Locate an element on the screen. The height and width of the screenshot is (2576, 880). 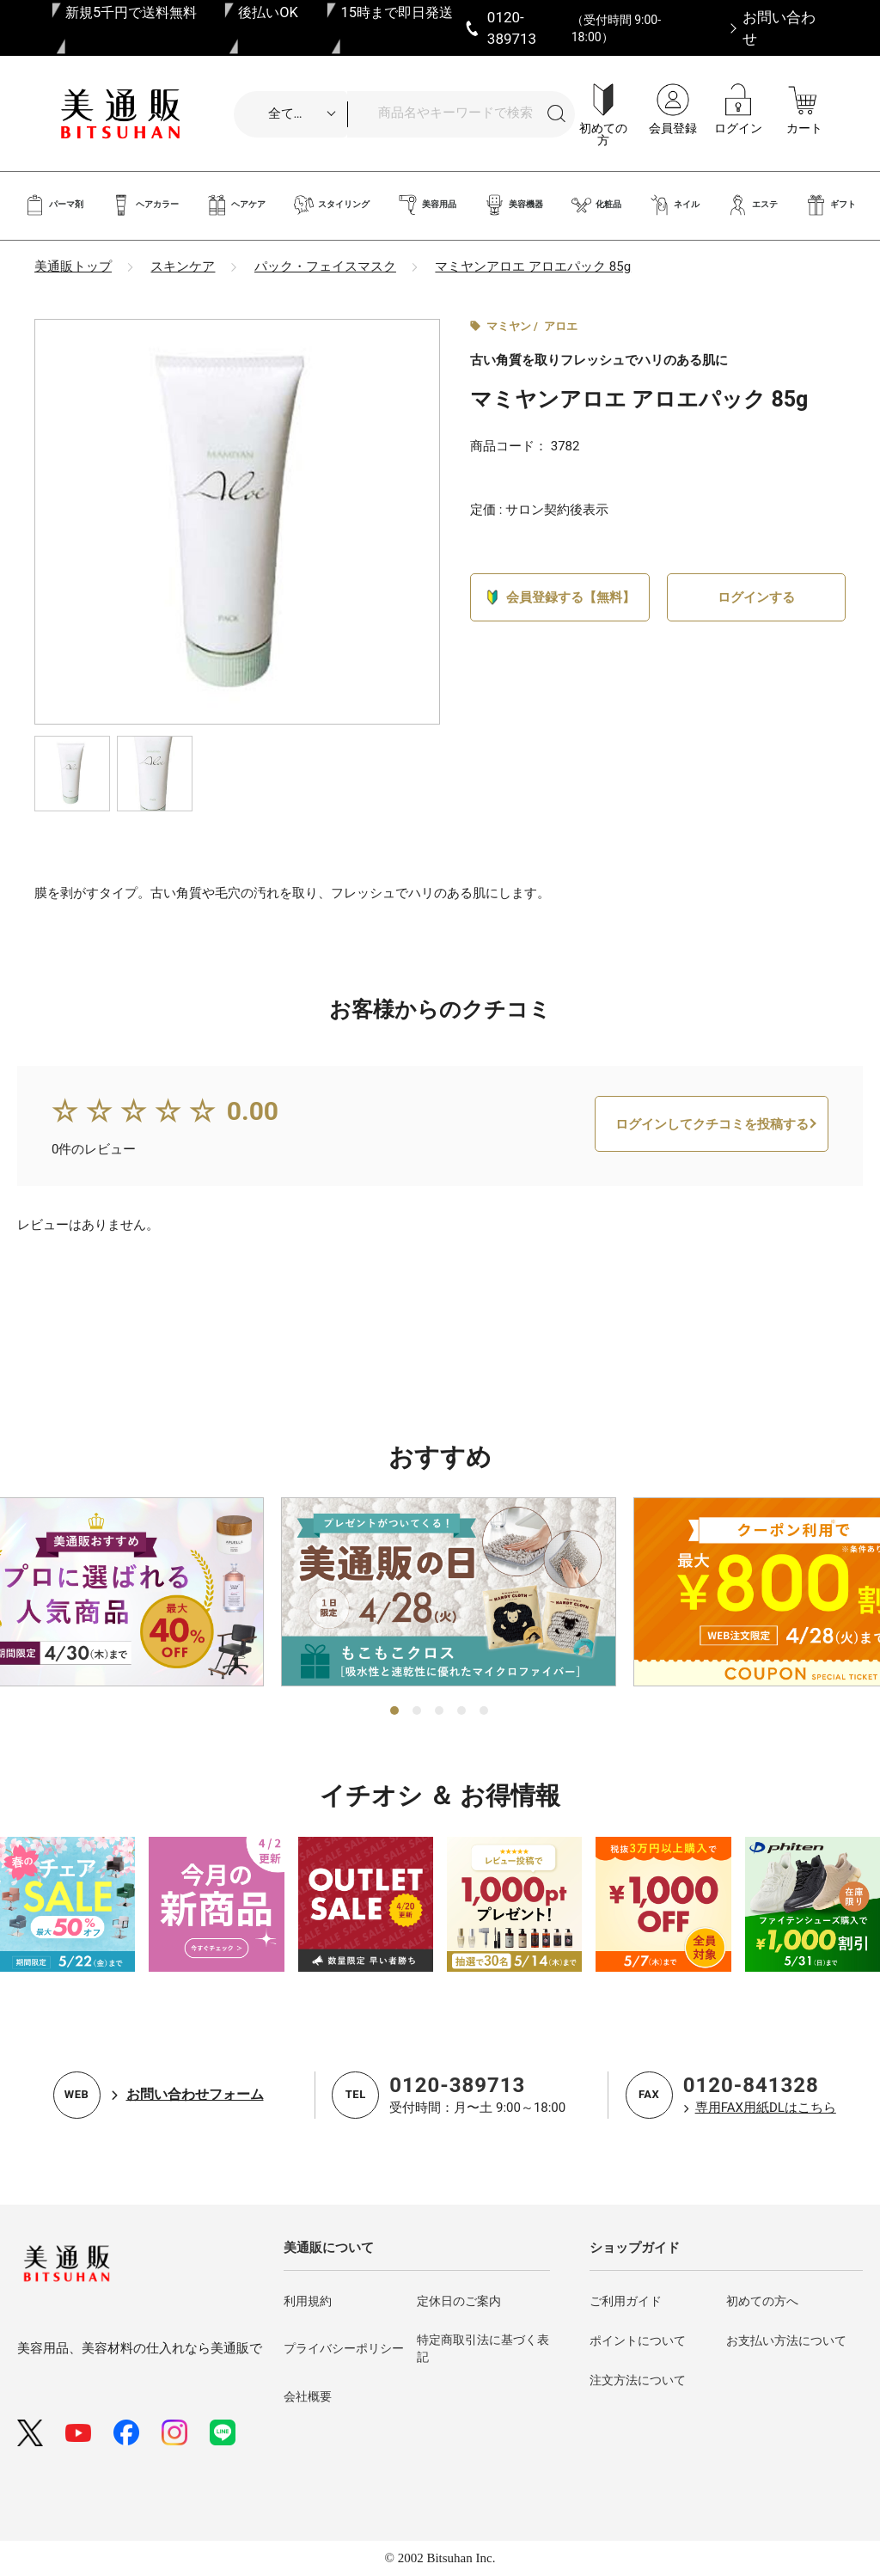
スキンケア is located at coordinates (182, 266).